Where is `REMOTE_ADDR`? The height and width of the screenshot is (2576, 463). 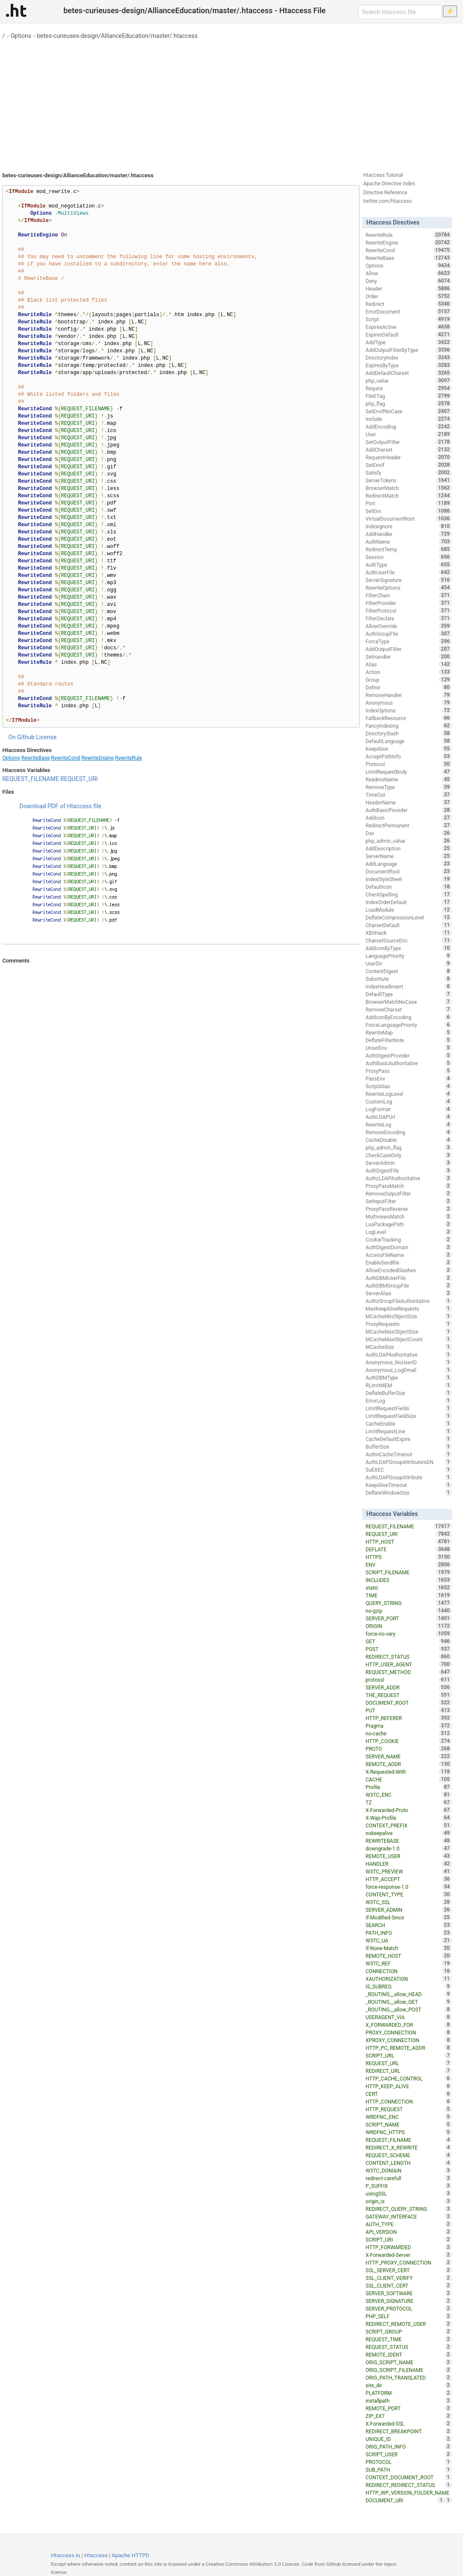
REMOTE_ADDR is located at coordinates (409, 1764).